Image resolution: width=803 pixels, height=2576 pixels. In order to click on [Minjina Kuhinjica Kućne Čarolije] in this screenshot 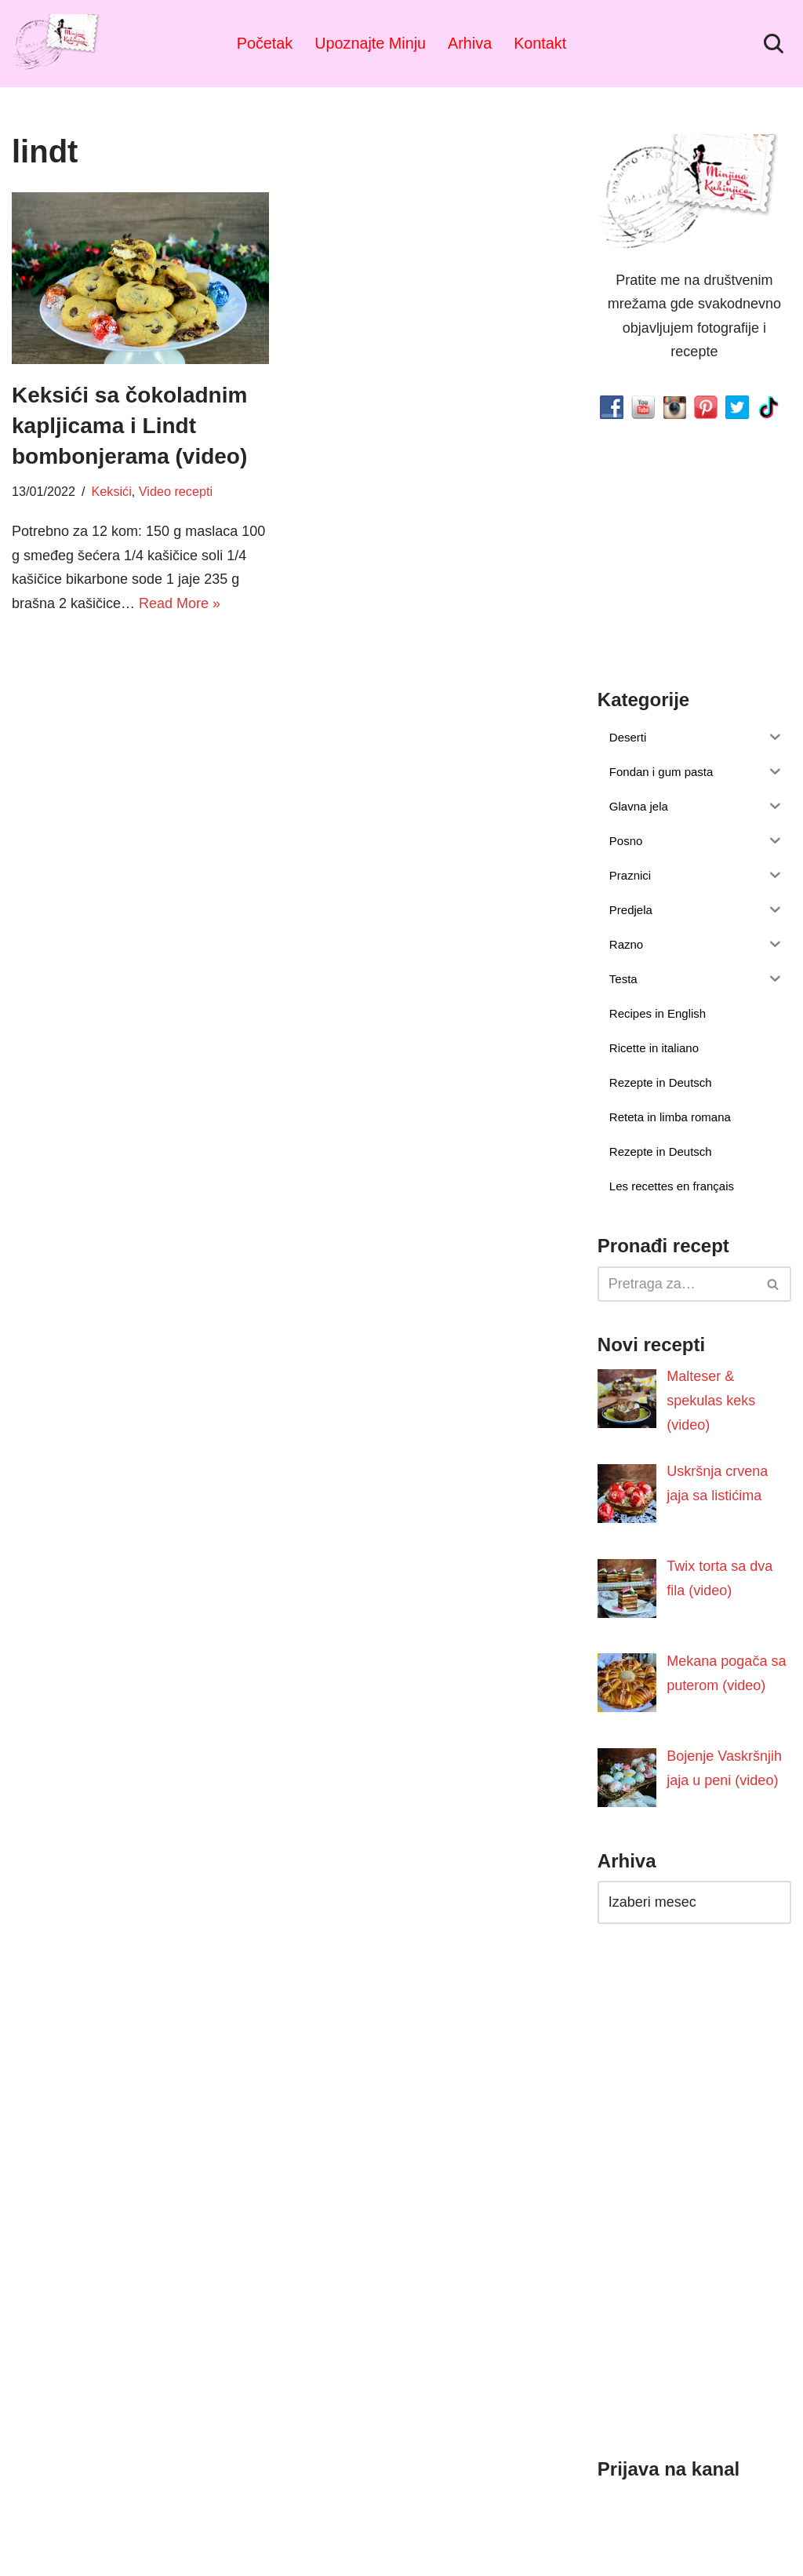, I will do `click(59, 43)`.